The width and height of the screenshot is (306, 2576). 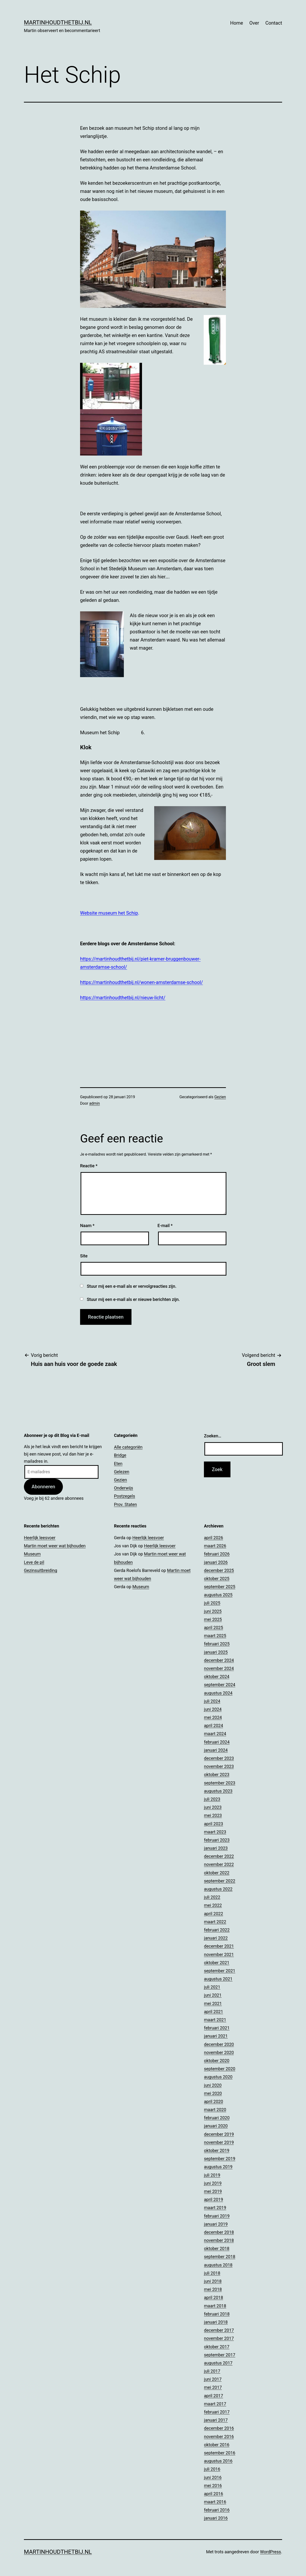 What do you see at coordinates (124, 1496) in the screenshot?
I see `Postzegels` at bounding box center [124, 1496].